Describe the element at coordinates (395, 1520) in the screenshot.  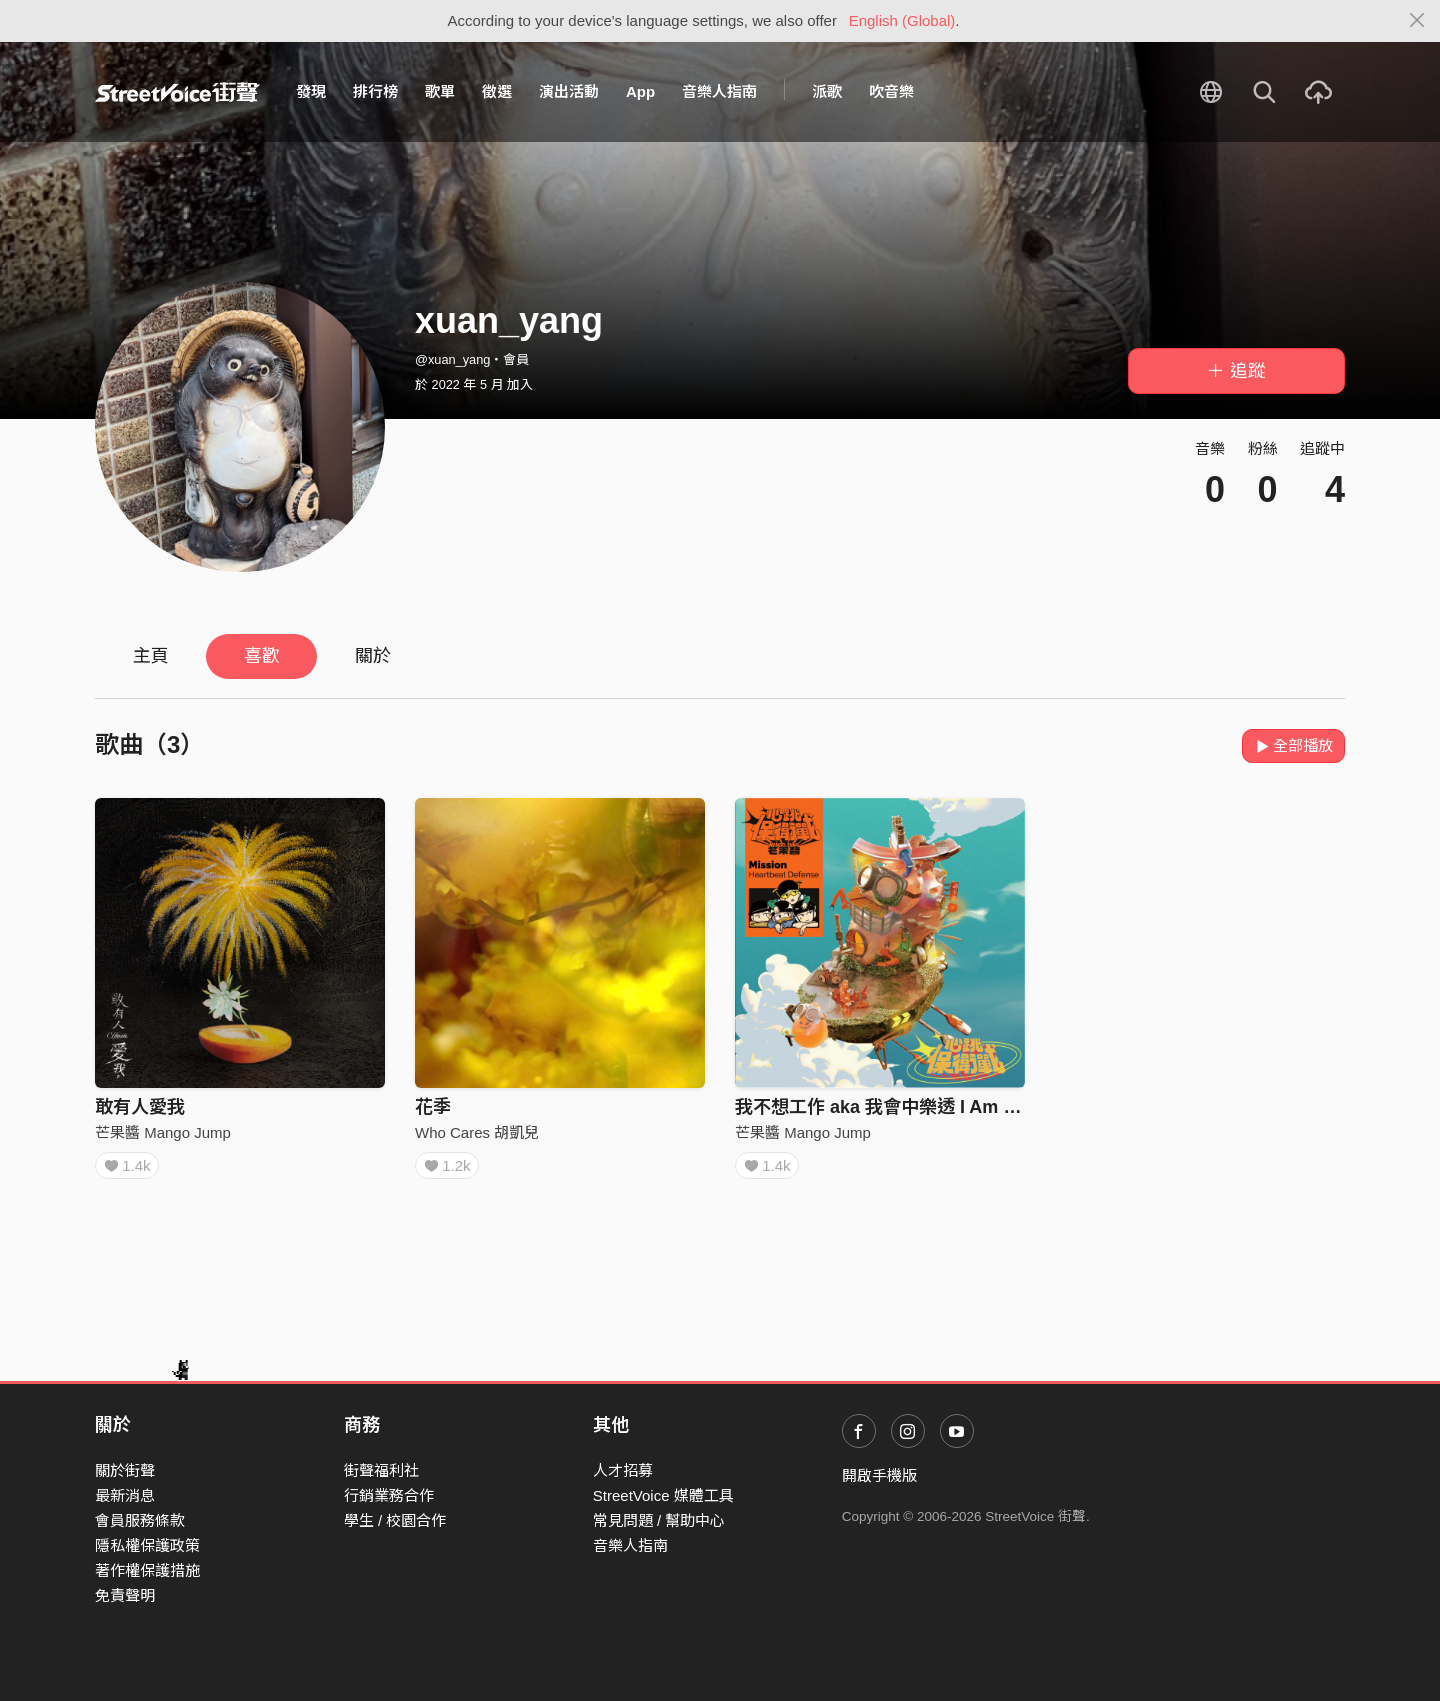
I see `學生 / 校園合作` at that location.